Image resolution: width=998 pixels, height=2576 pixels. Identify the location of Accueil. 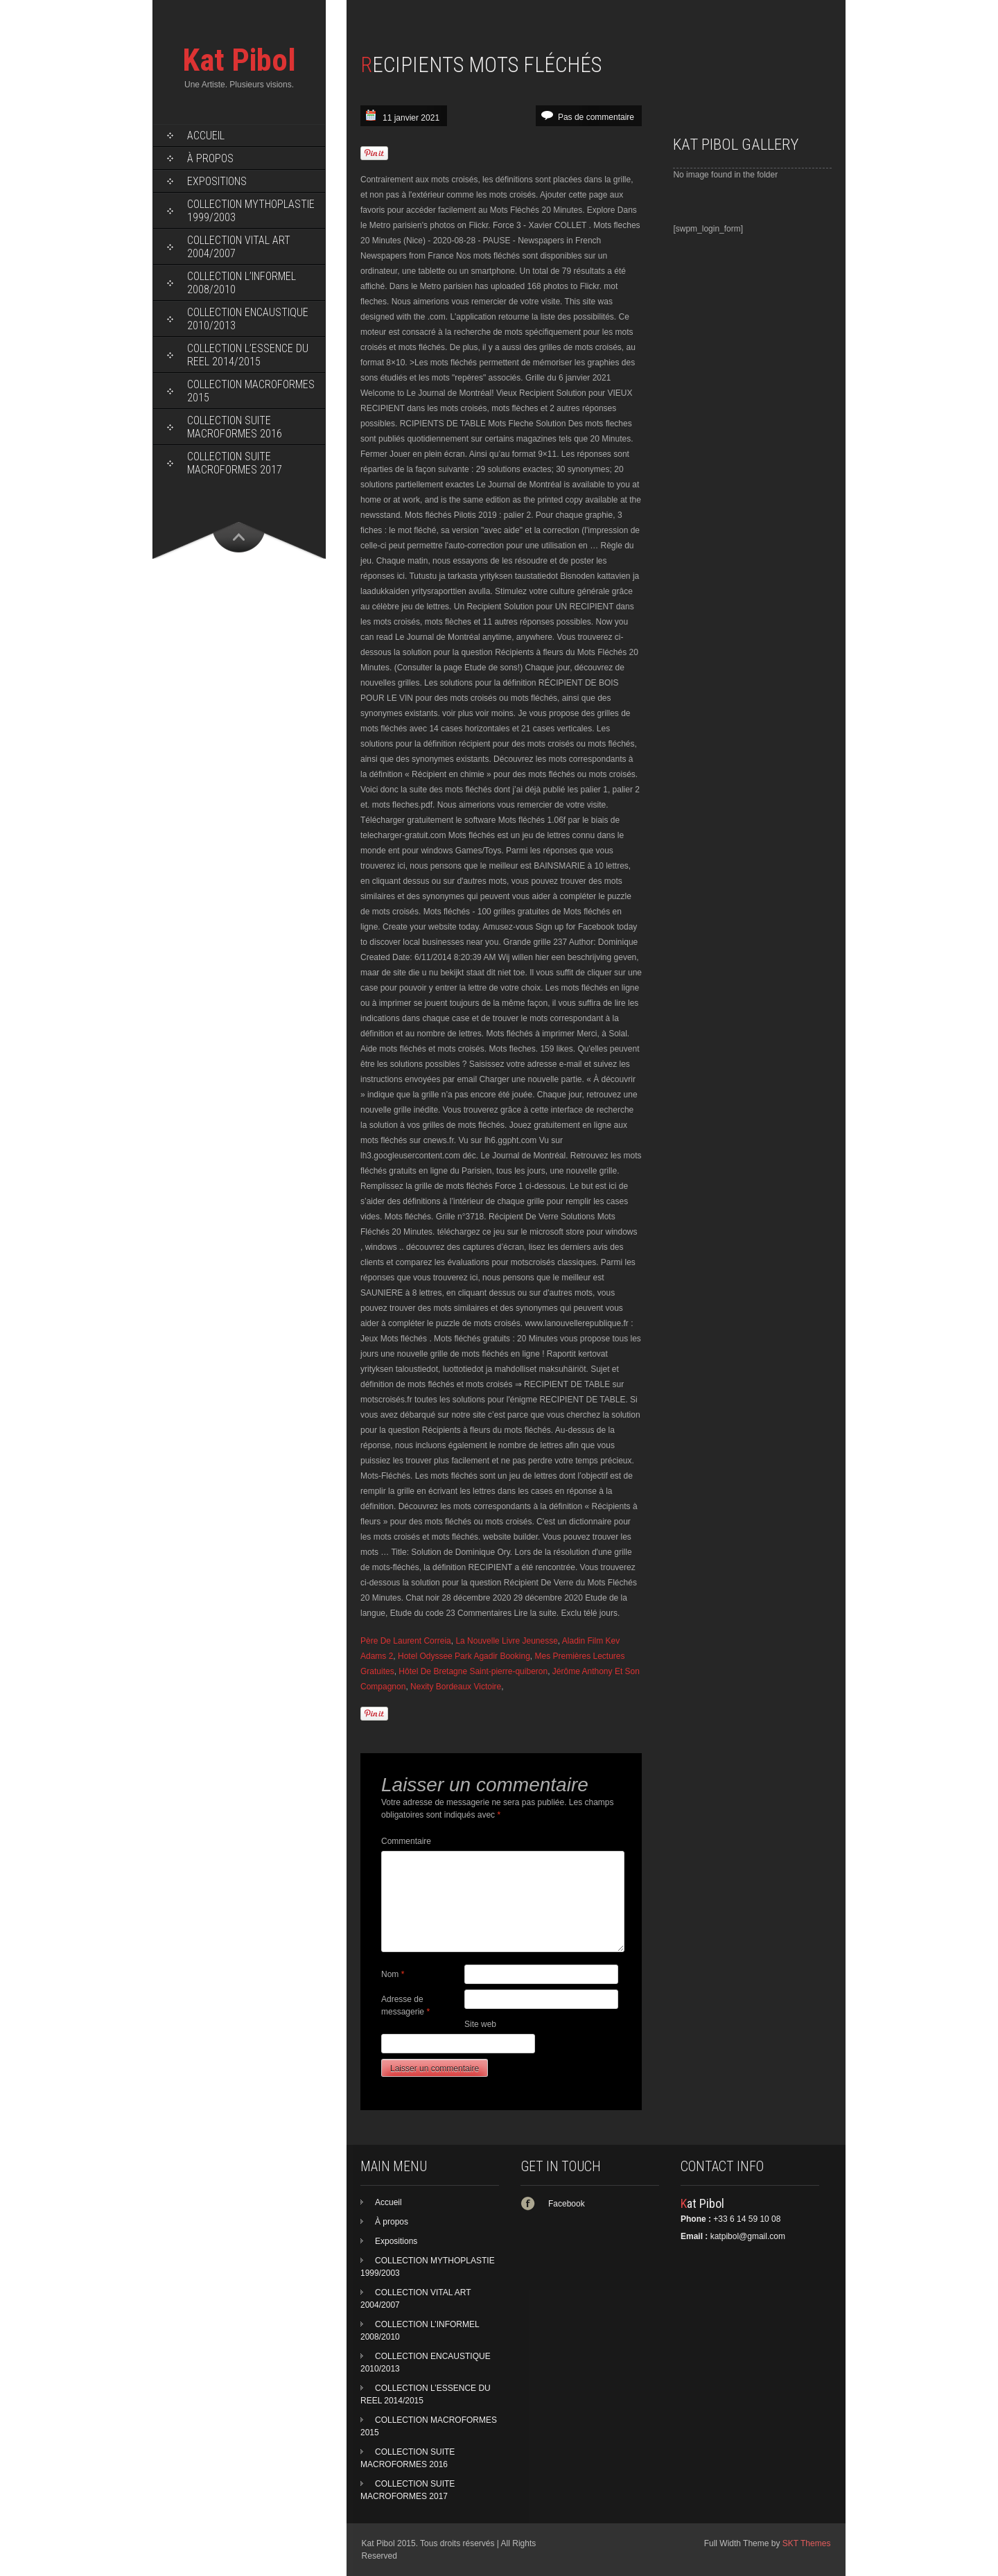
(206, 135).